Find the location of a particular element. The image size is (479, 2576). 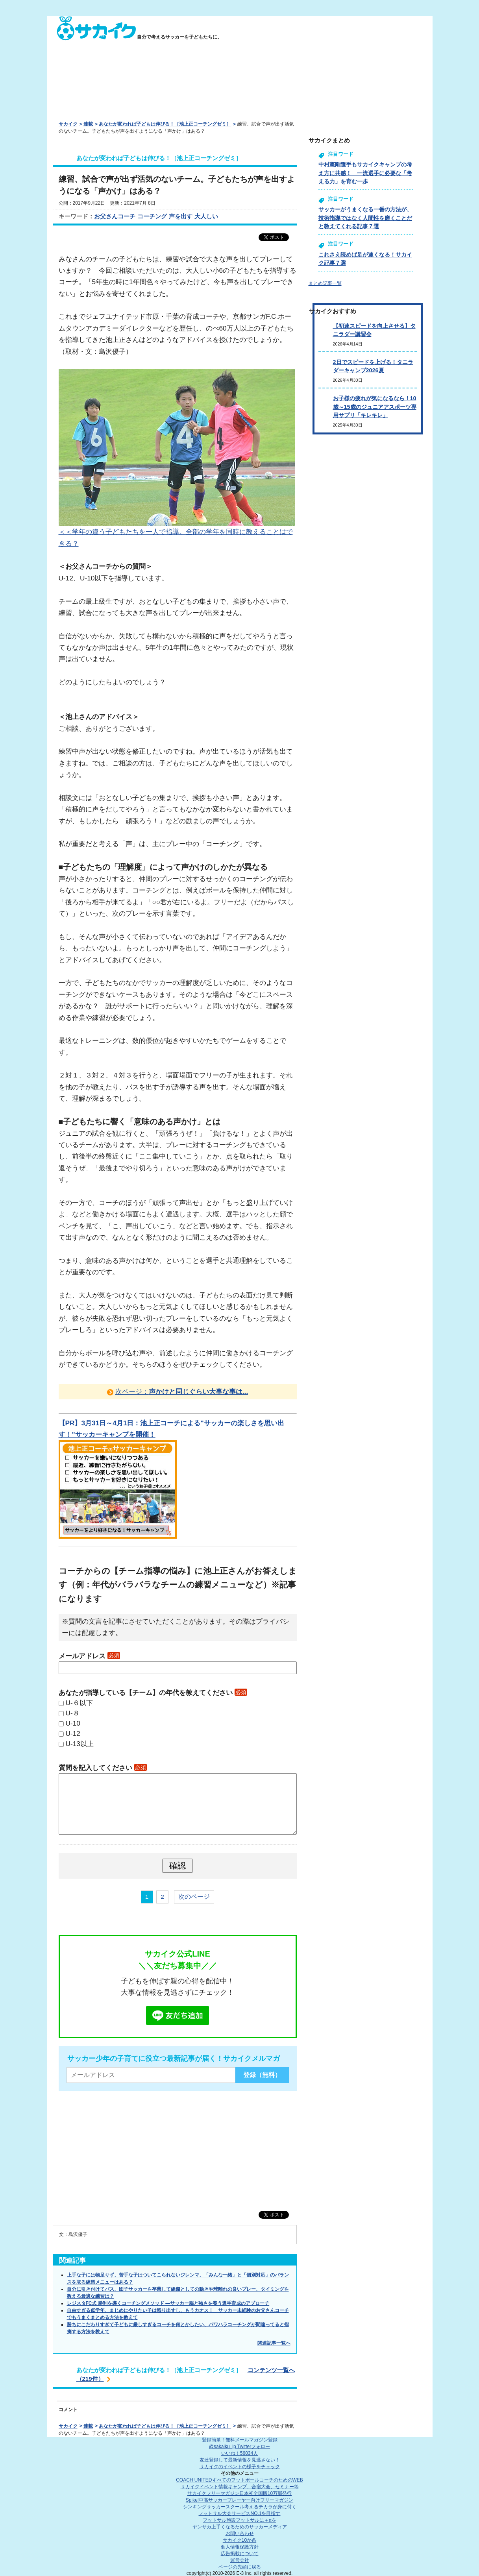

運営会社 is located at coordinates (239, 2560).